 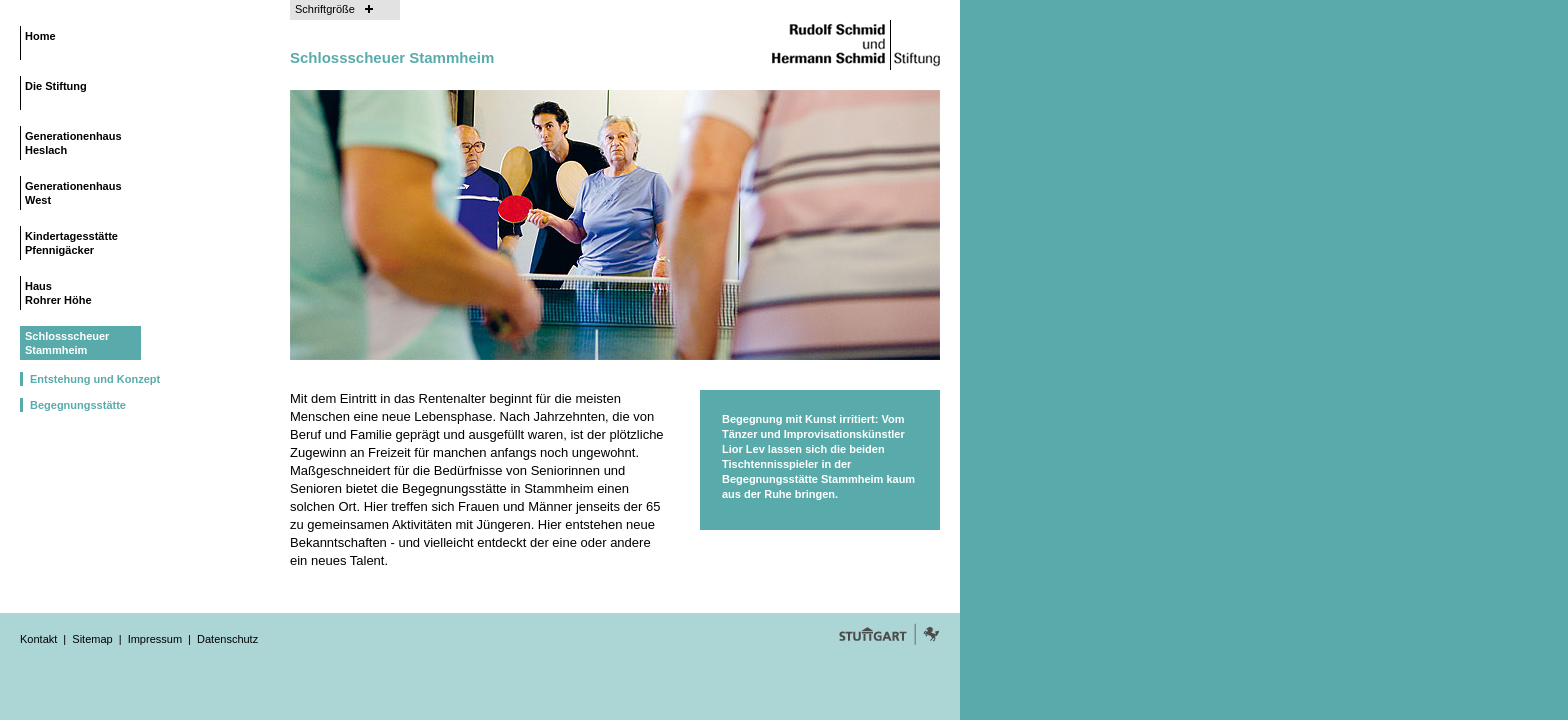 I want to click on Die Stiftung, so click(x=56, y=86).